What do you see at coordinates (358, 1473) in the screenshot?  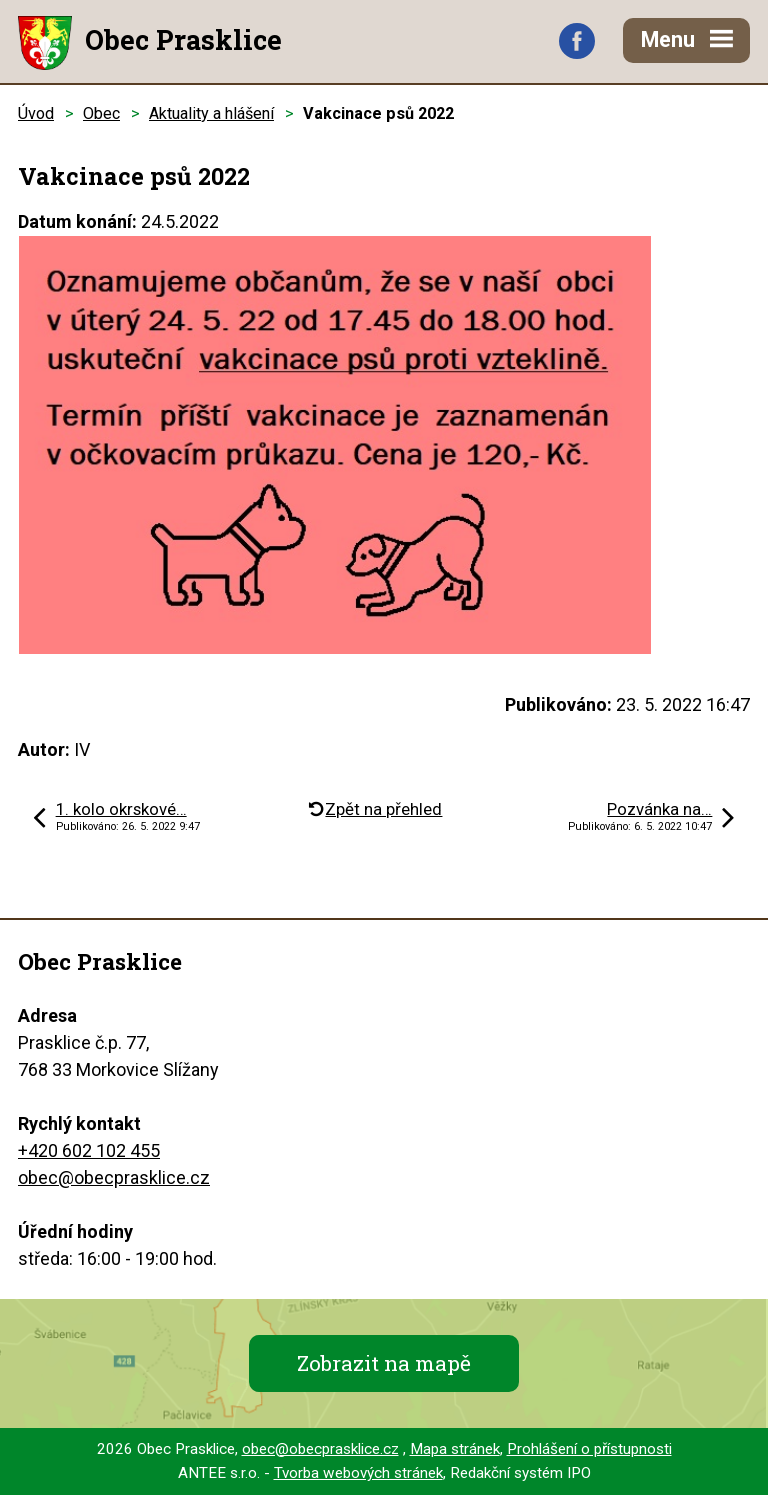 I see `Tvorba webových stránek` at bounding box center [358, 1473].